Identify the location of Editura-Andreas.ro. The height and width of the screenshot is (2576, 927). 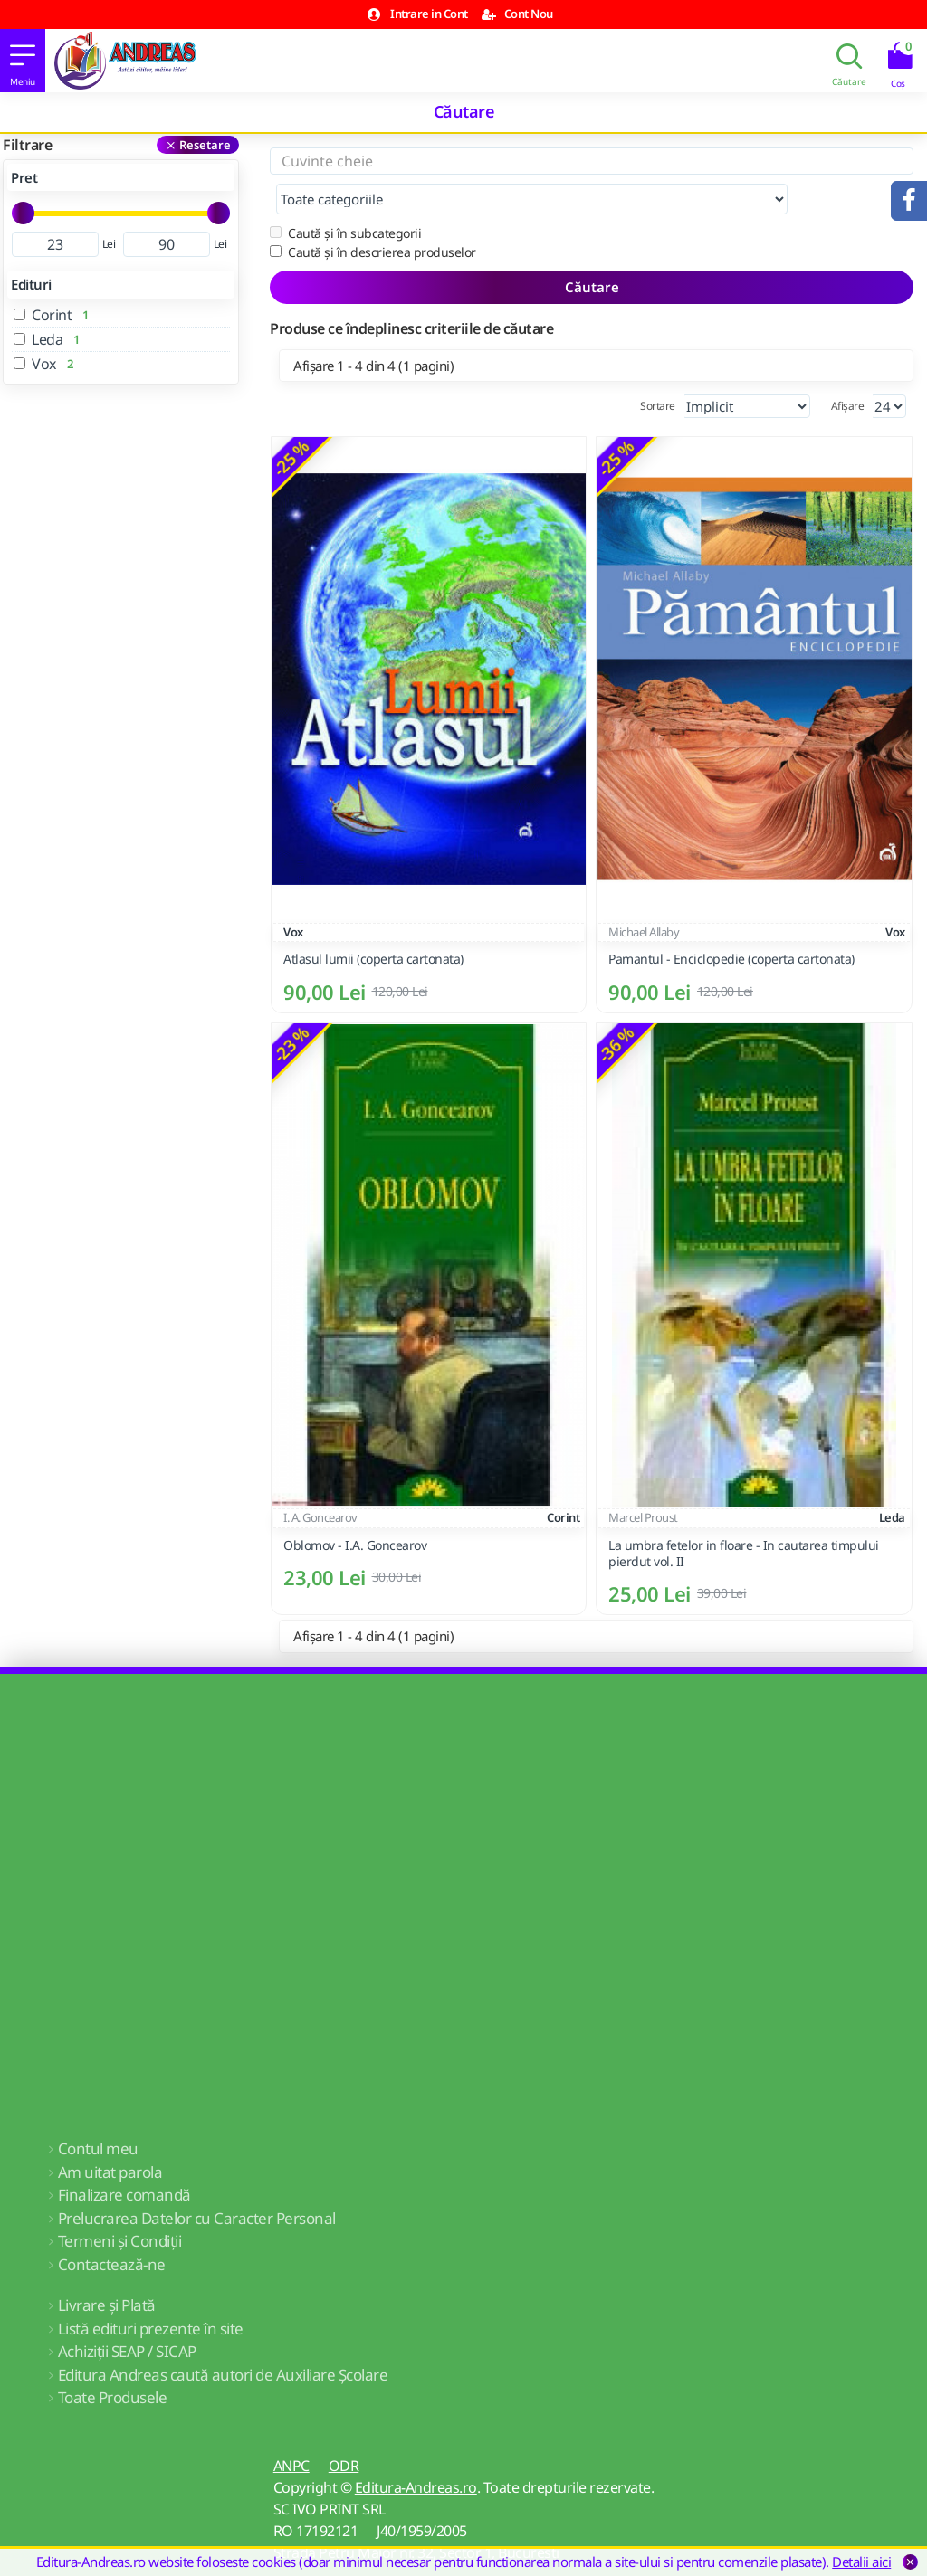
(416, 2451).